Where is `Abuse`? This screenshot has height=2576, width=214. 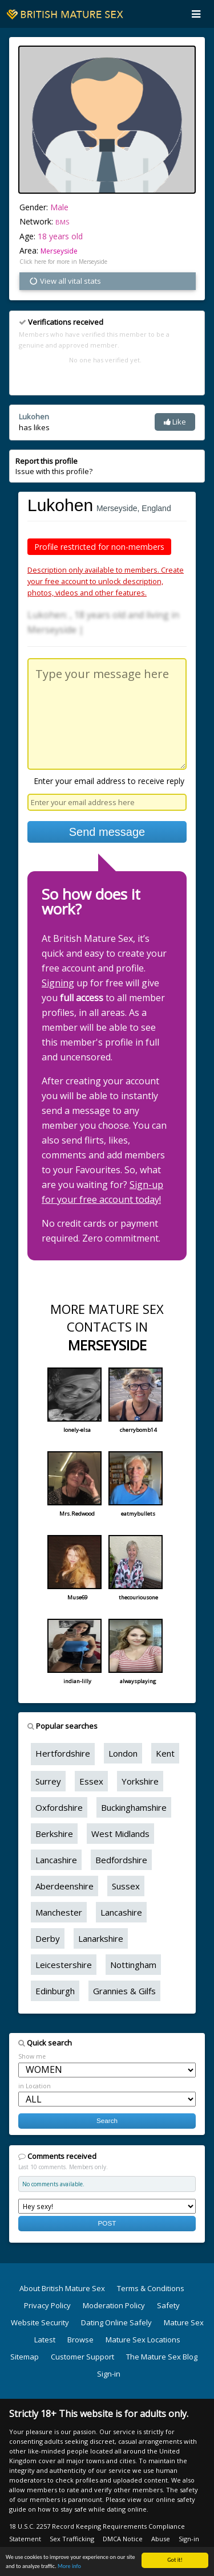 Abuse is located at coordinates (160, 2538).